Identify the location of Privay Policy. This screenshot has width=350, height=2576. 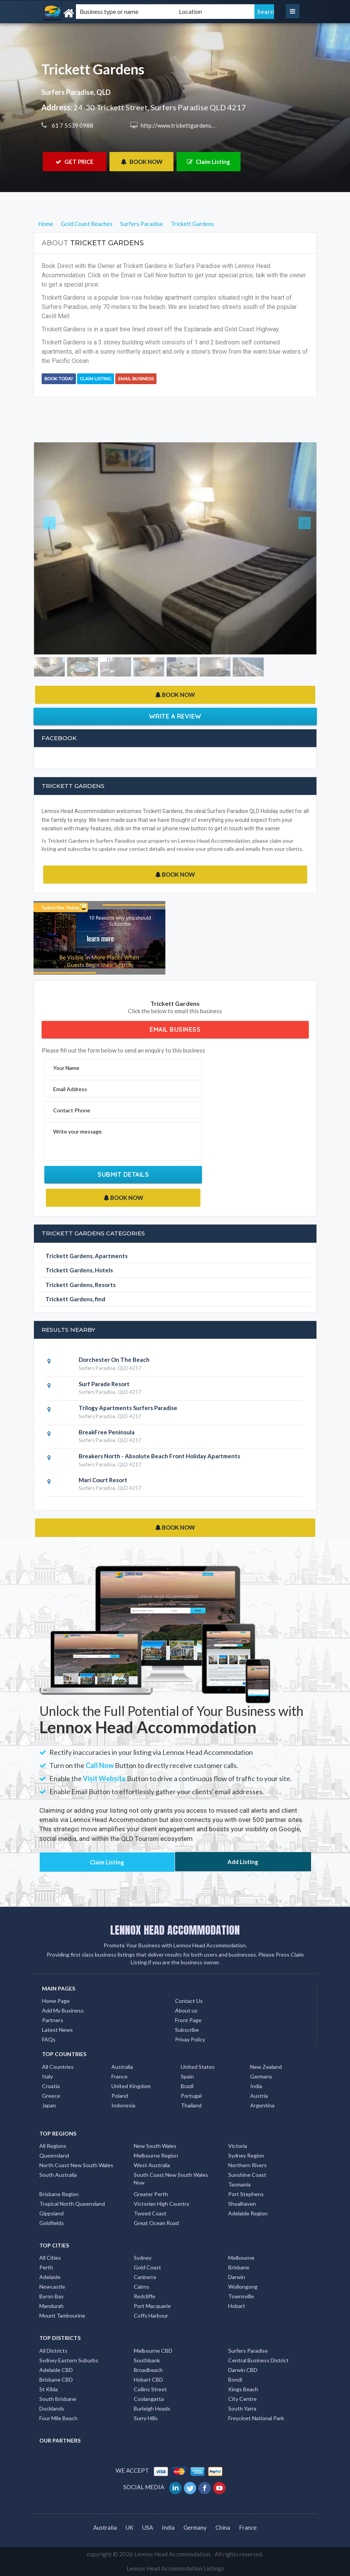
(190, 2039).